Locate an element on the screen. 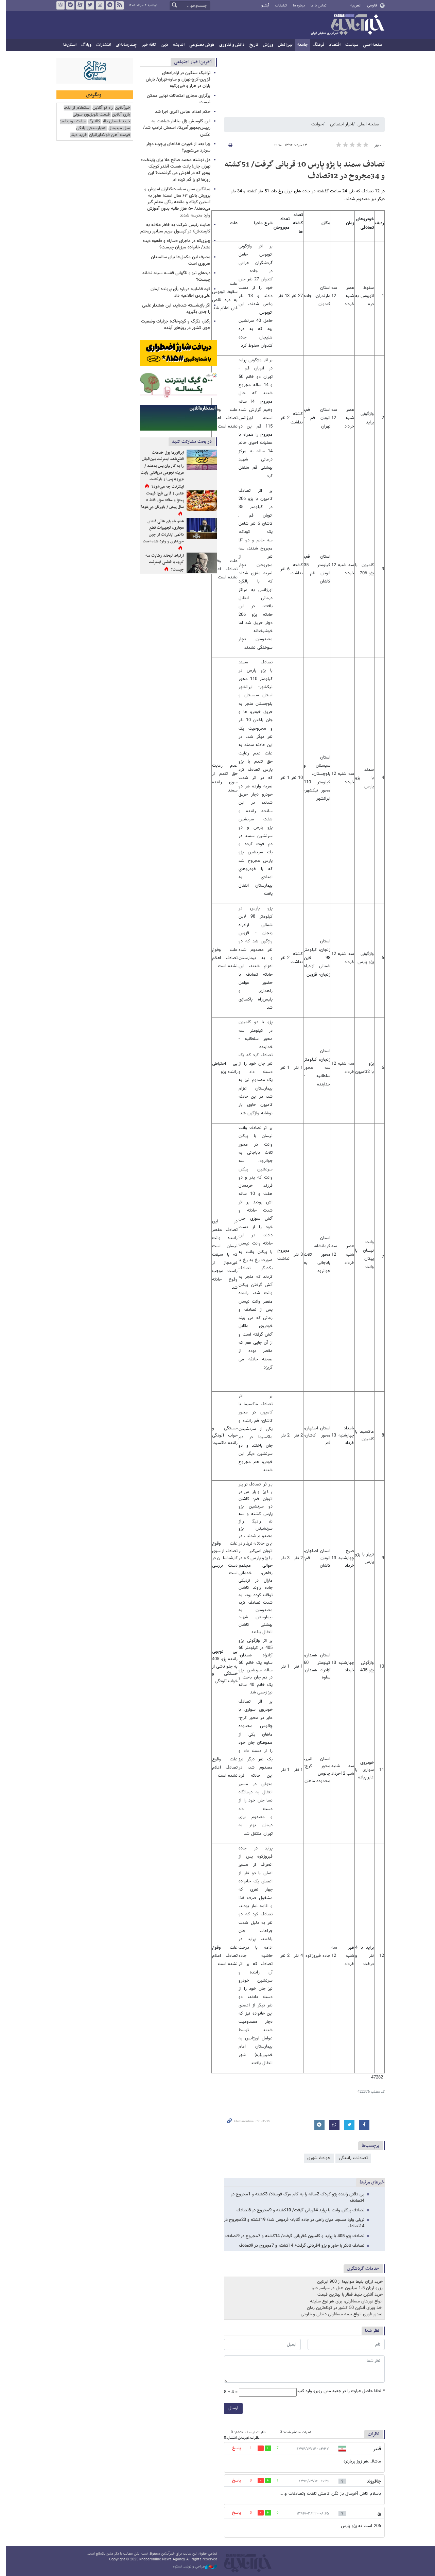 The image size is (435, 2576). راه نو آنلاین is located at coordinates (100, 108).